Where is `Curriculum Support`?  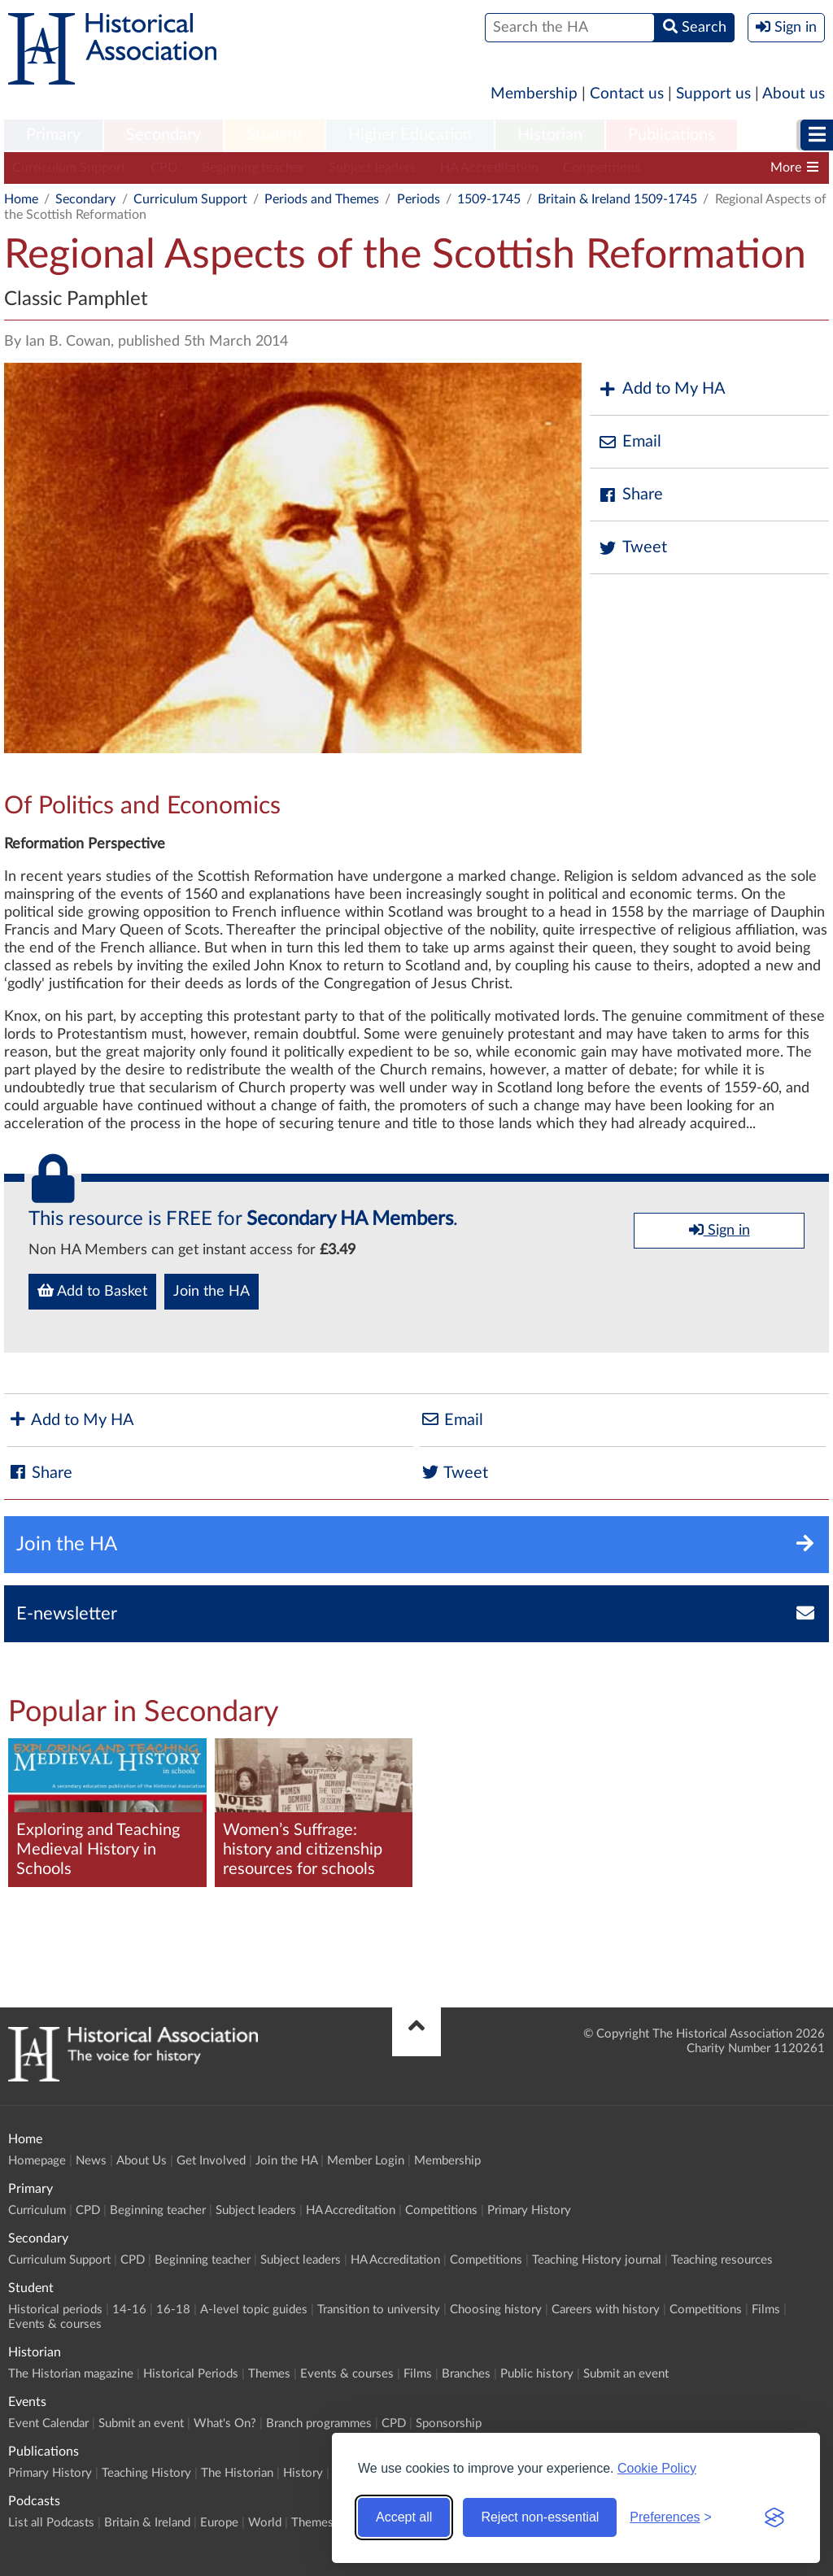 Curriculum Support is located at coordinates (69, 167).